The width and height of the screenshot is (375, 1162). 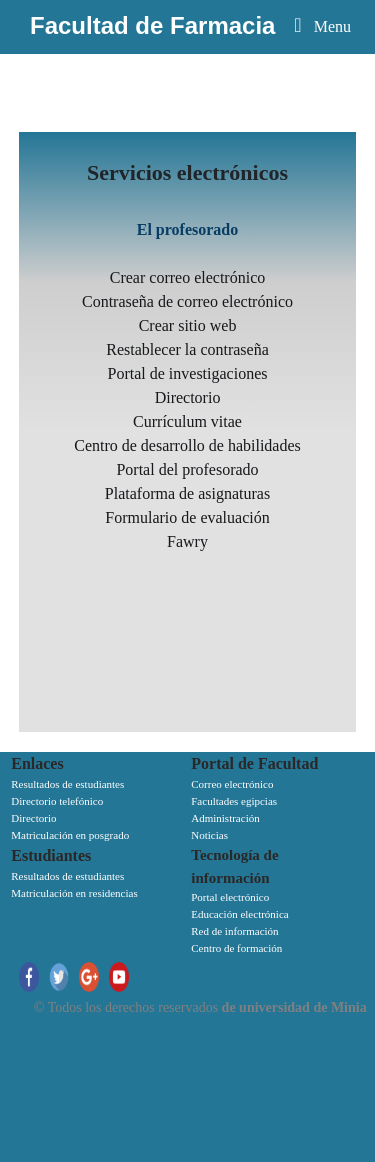 What do you see at coordinates (225, 818) in the screenshot?
I see `Administración` at bounding box center [225, 818].